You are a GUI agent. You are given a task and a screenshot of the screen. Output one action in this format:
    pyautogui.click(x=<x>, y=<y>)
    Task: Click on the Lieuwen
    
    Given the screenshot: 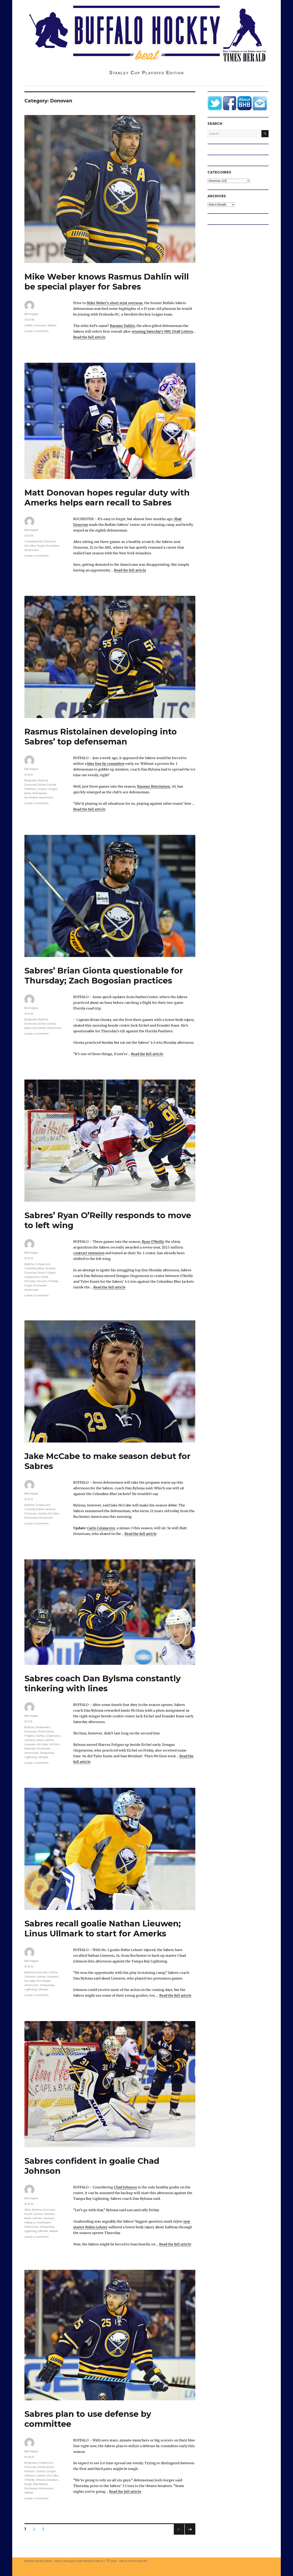 What is the action you would take?
    pyautogui.click(x=30, y=1744)
    